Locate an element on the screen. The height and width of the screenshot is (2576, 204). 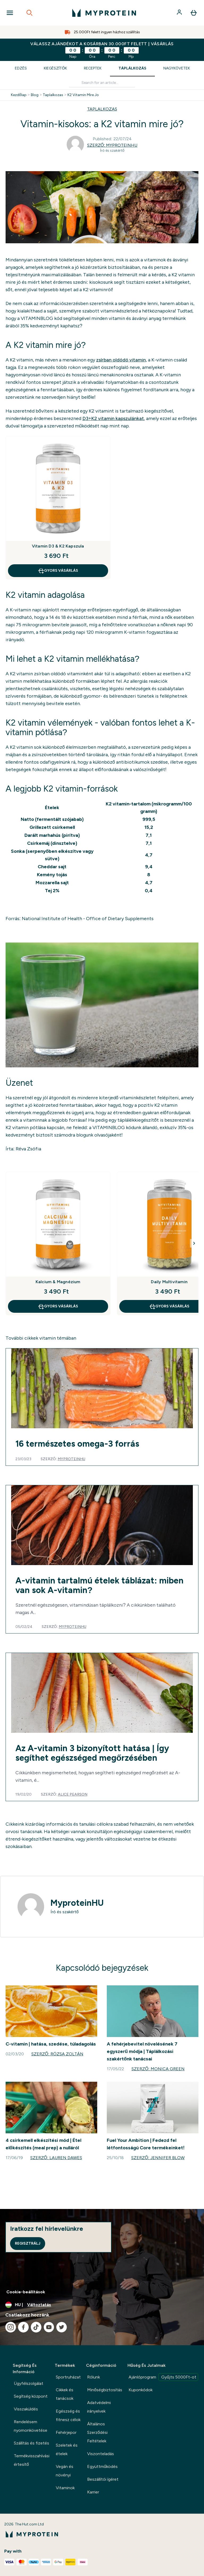
[myprotein logó] is located at coordinates (104, 13).